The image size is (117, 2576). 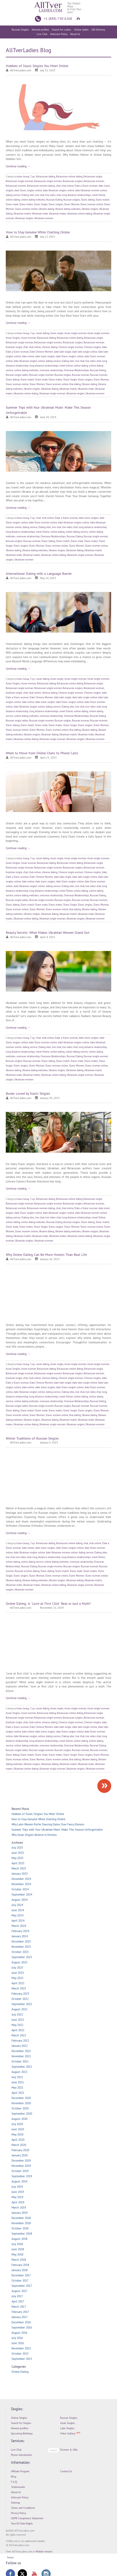 I want to click on Ukraine dating websites, so click(x=68, y=209).